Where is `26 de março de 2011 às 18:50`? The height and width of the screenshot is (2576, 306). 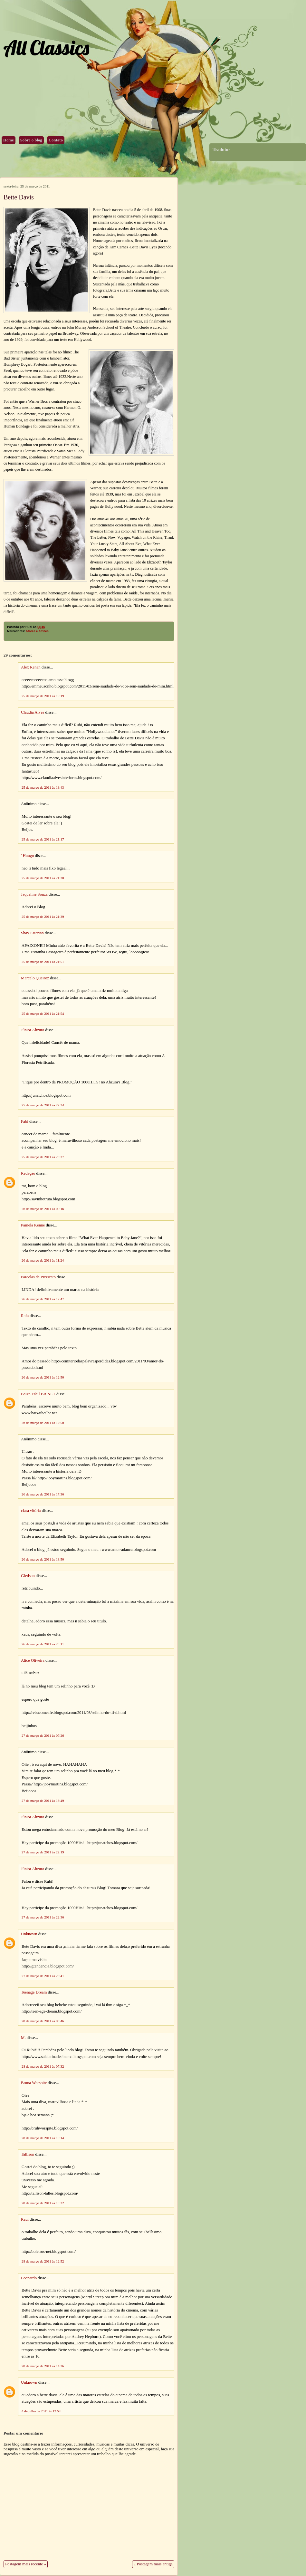 26 de março de 2011 às 18:50 is located at coordinates (43, 1559).